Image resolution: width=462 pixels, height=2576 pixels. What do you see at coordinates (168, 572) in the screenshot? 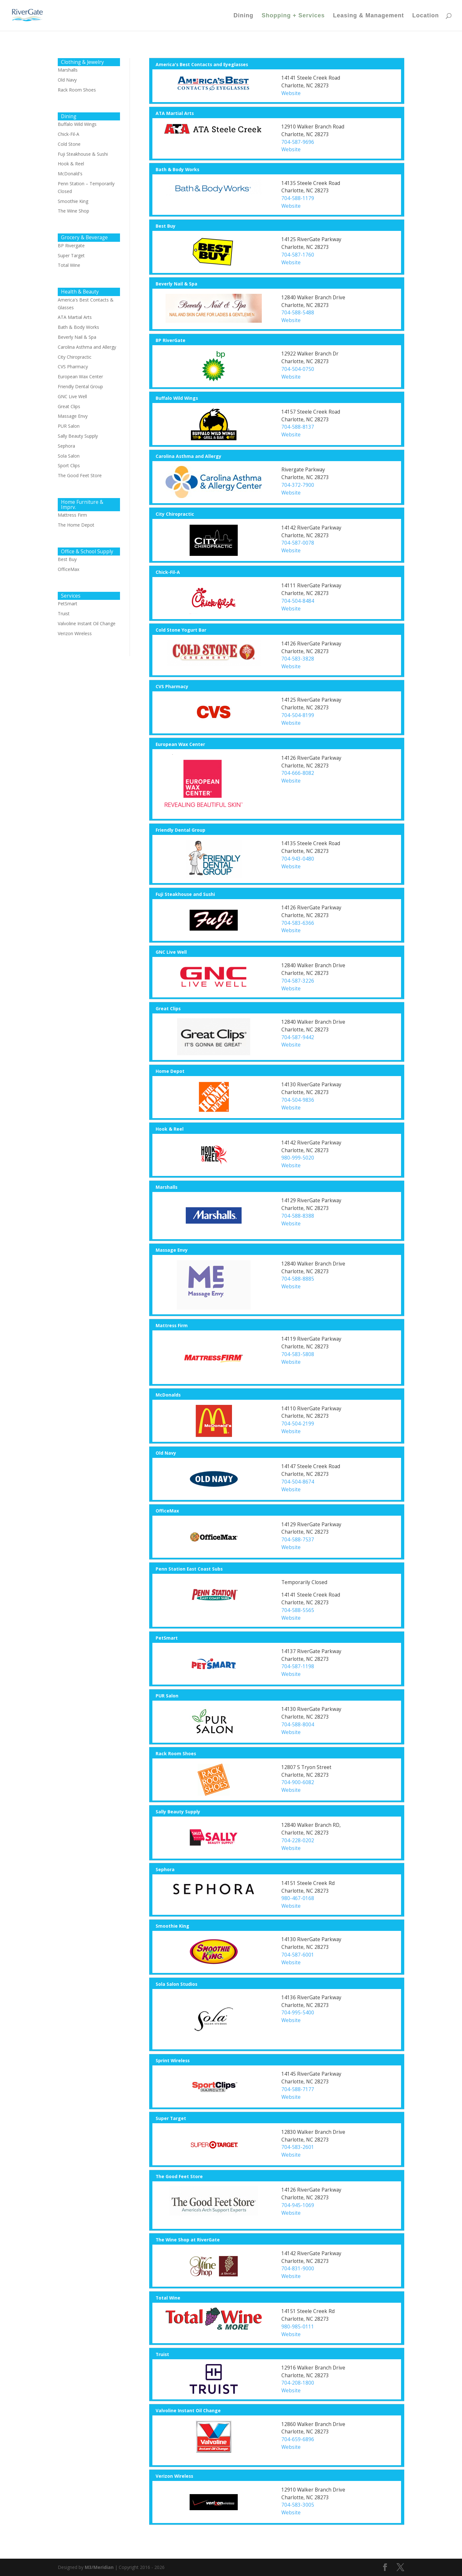
I see `Chick-Fil-A [button]` at bounding box center [168, 572].